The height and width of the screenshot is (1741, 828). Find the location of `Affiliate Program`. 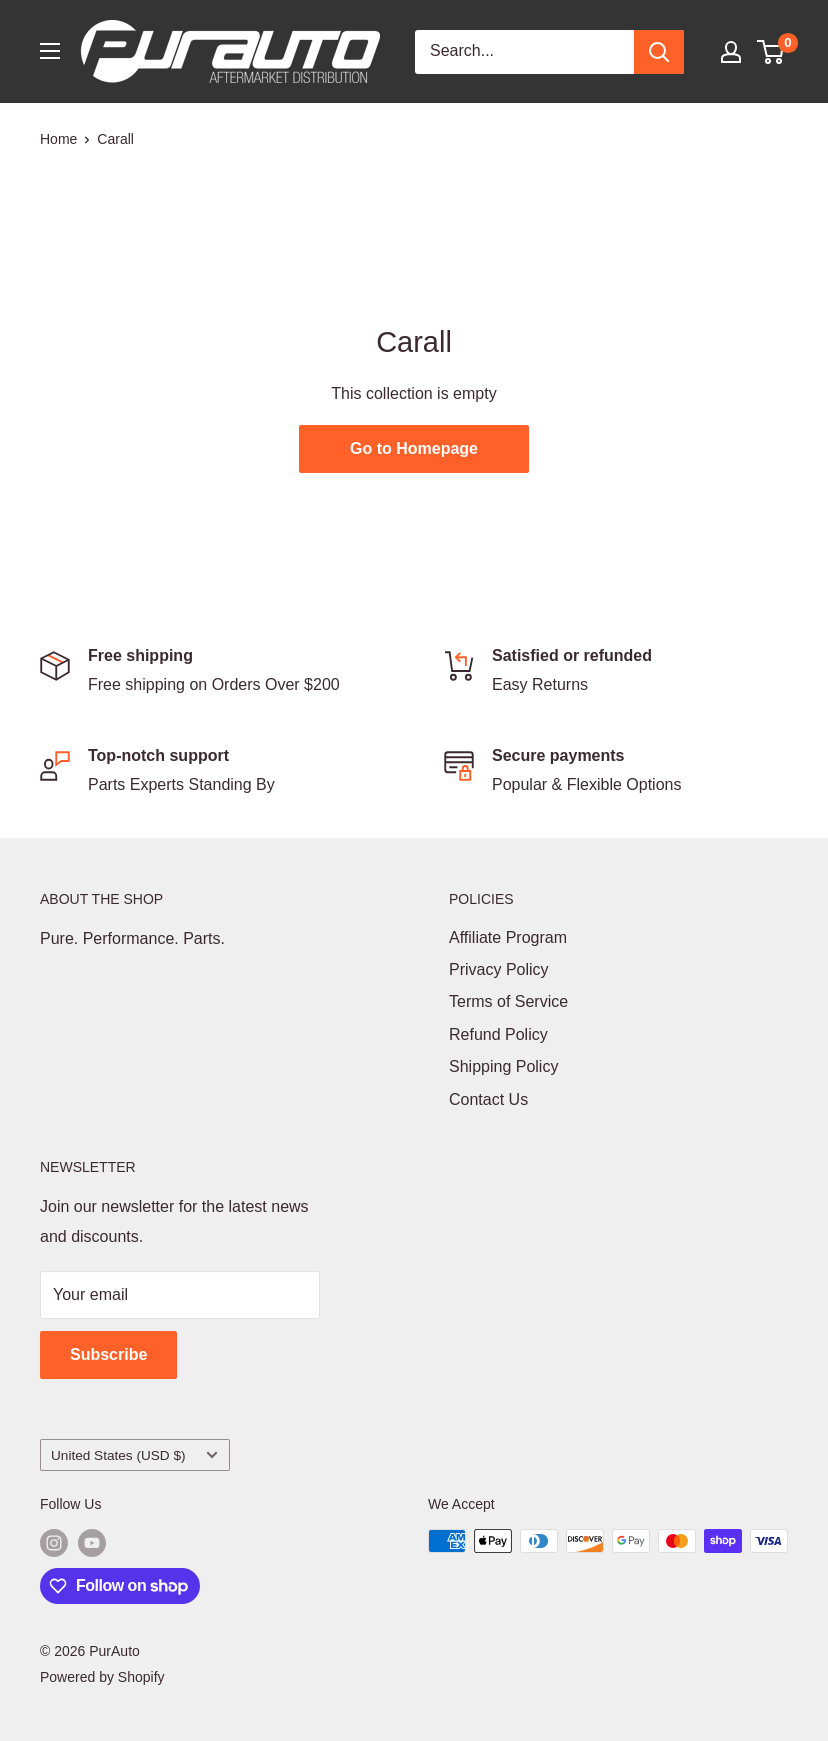

Affiliate Program is located at coordinates (508, 937).